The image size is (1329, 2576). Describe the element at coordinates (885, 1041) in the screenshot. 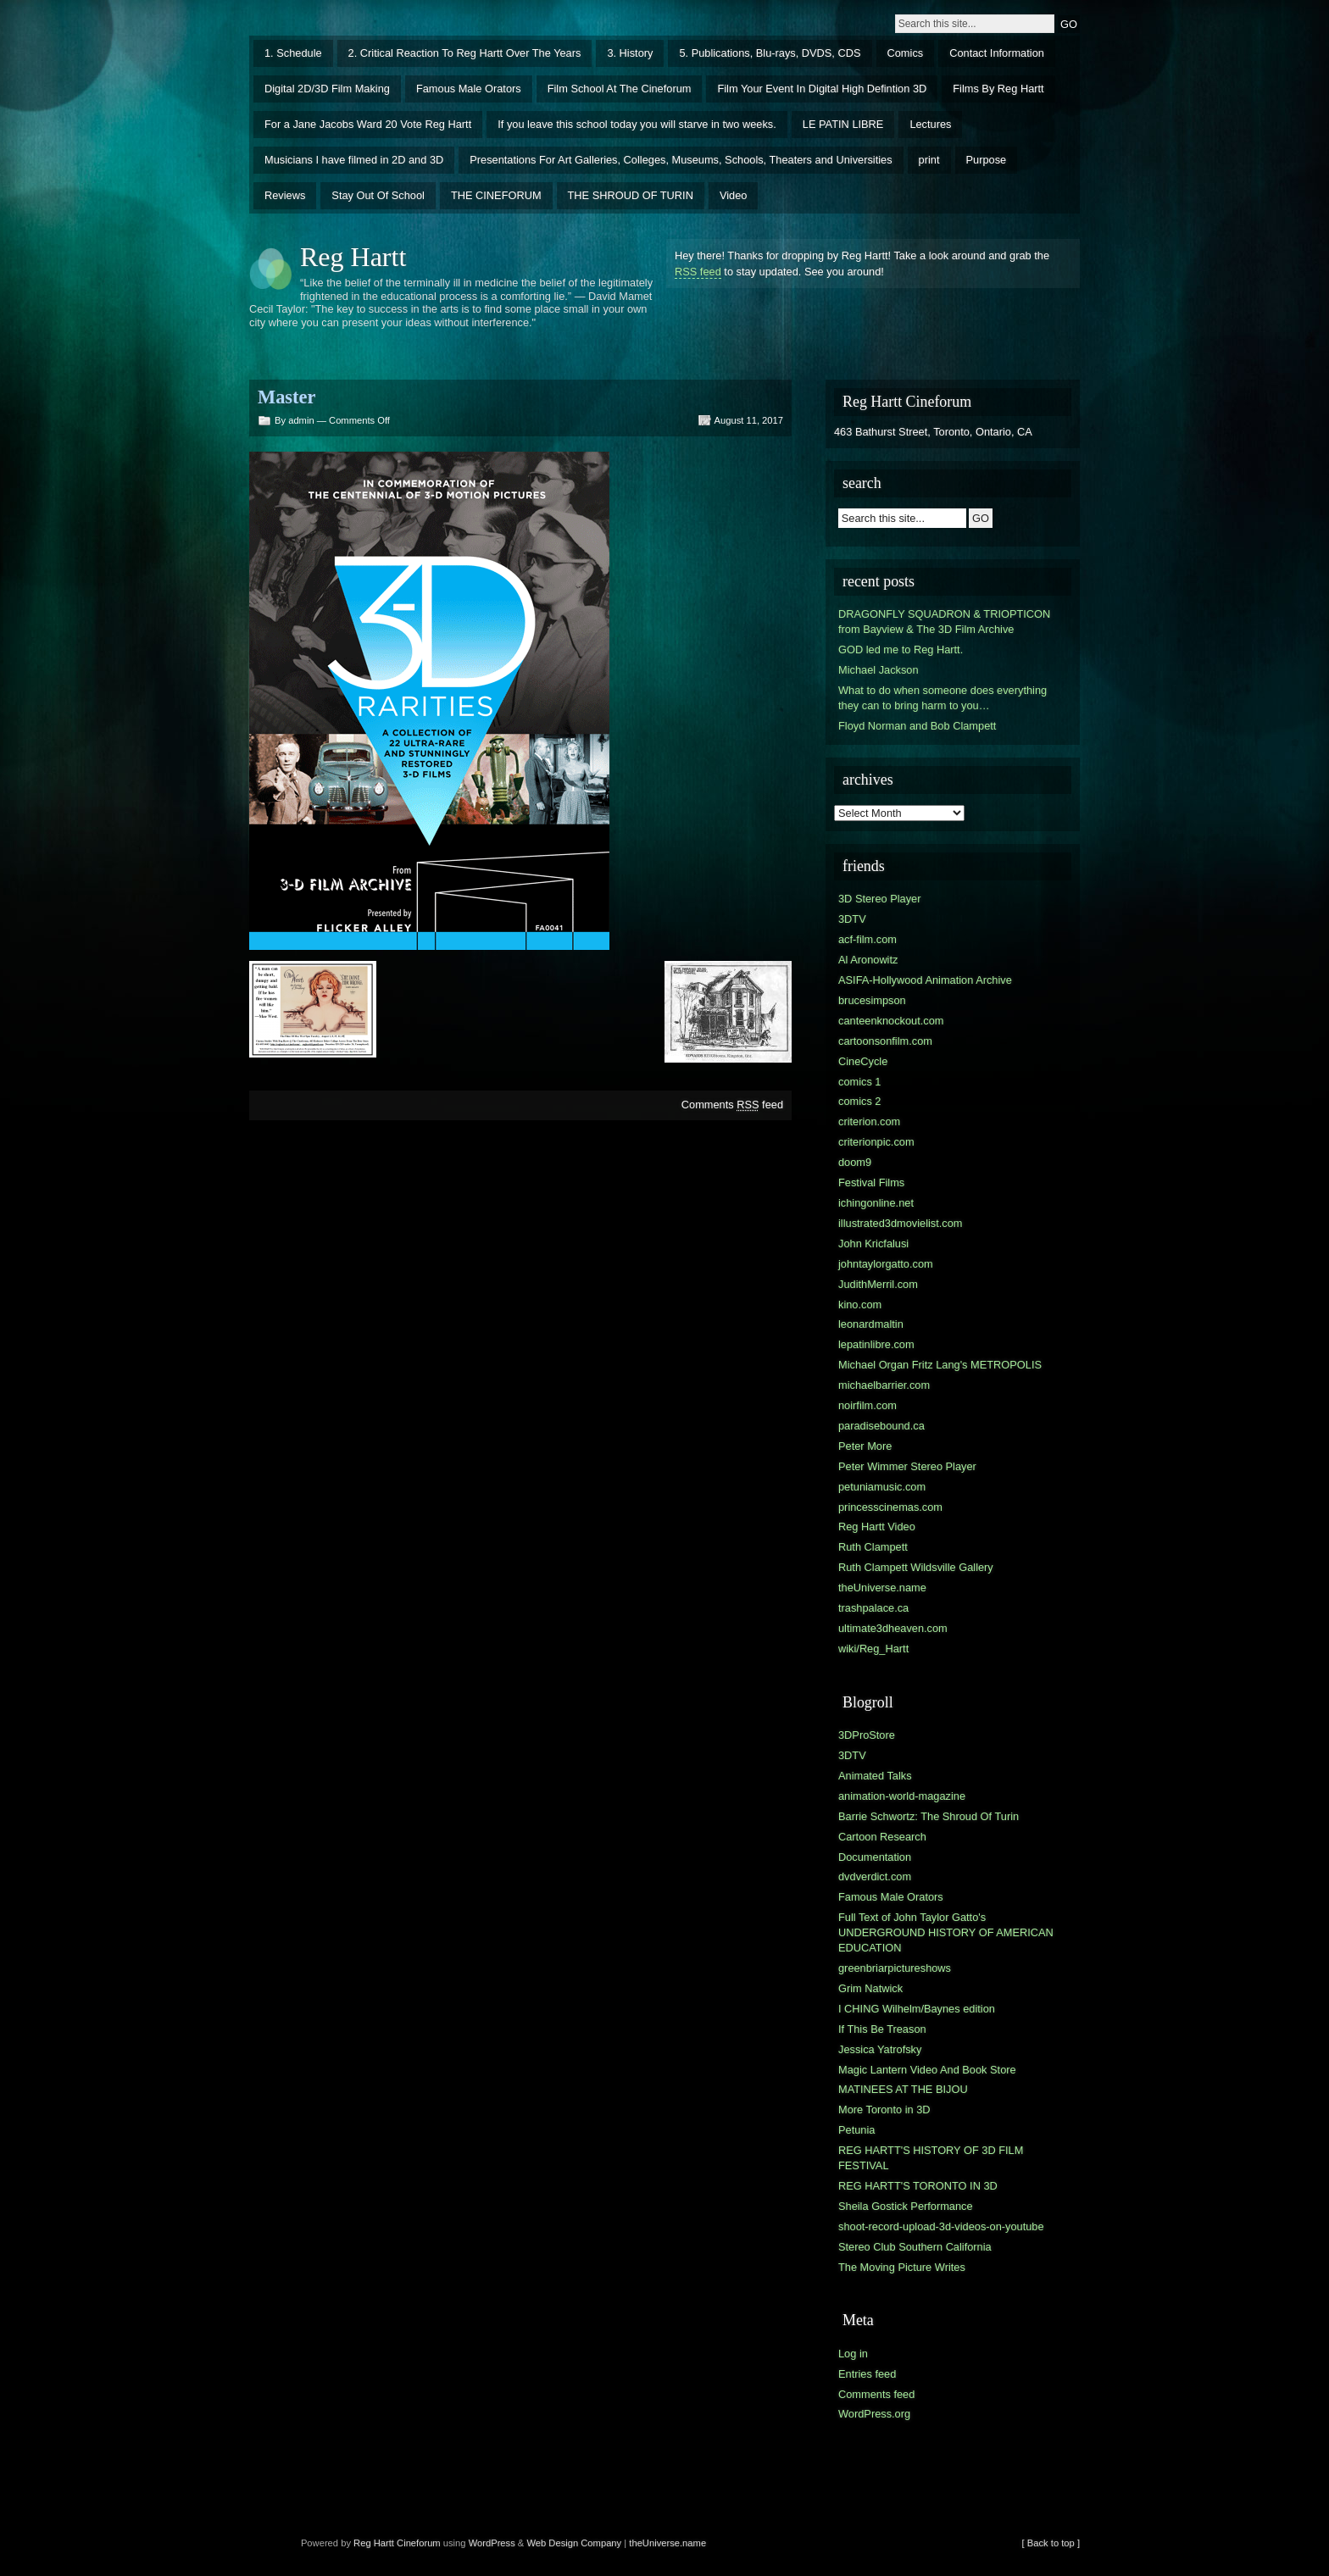

I see `cartoonsonfilm.com` at that location.